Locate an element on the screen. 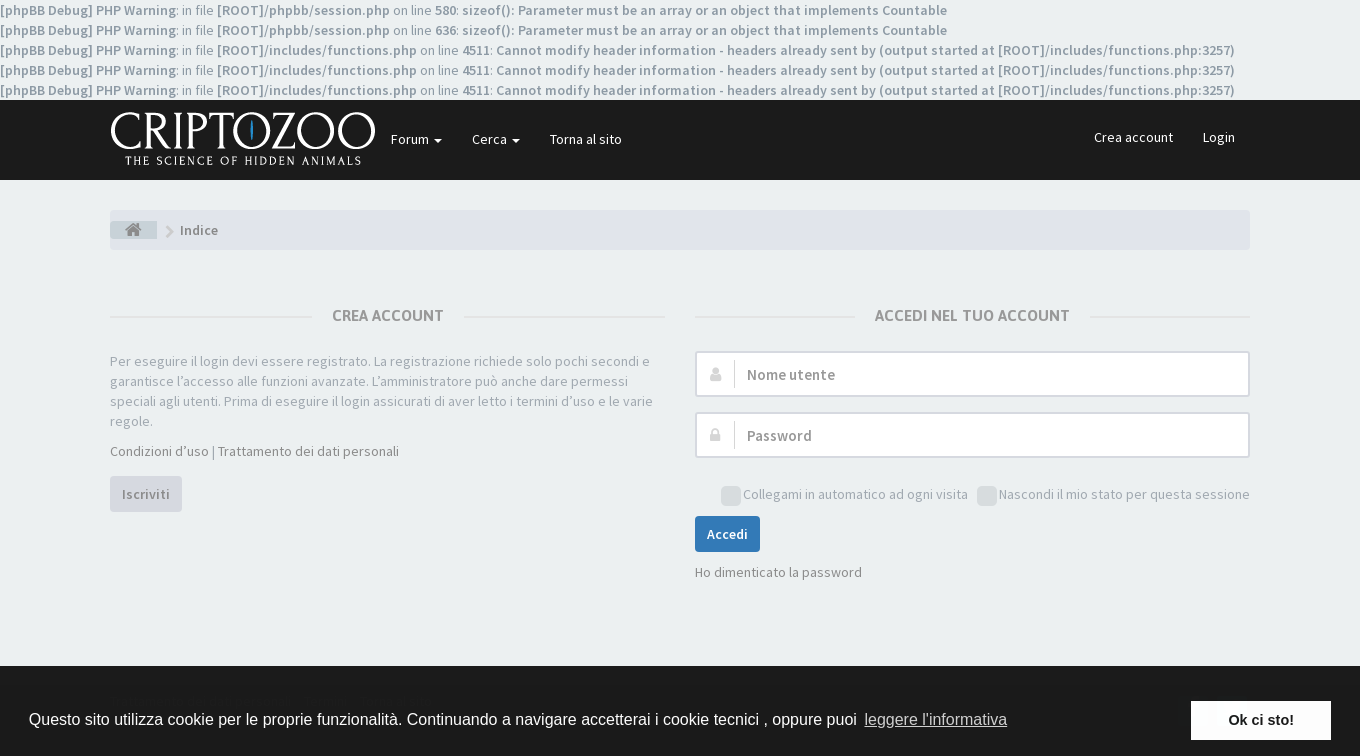 The image size is (1360, 756). Collegami in automatico ad ogni visita is located at coordinates (844, 495).